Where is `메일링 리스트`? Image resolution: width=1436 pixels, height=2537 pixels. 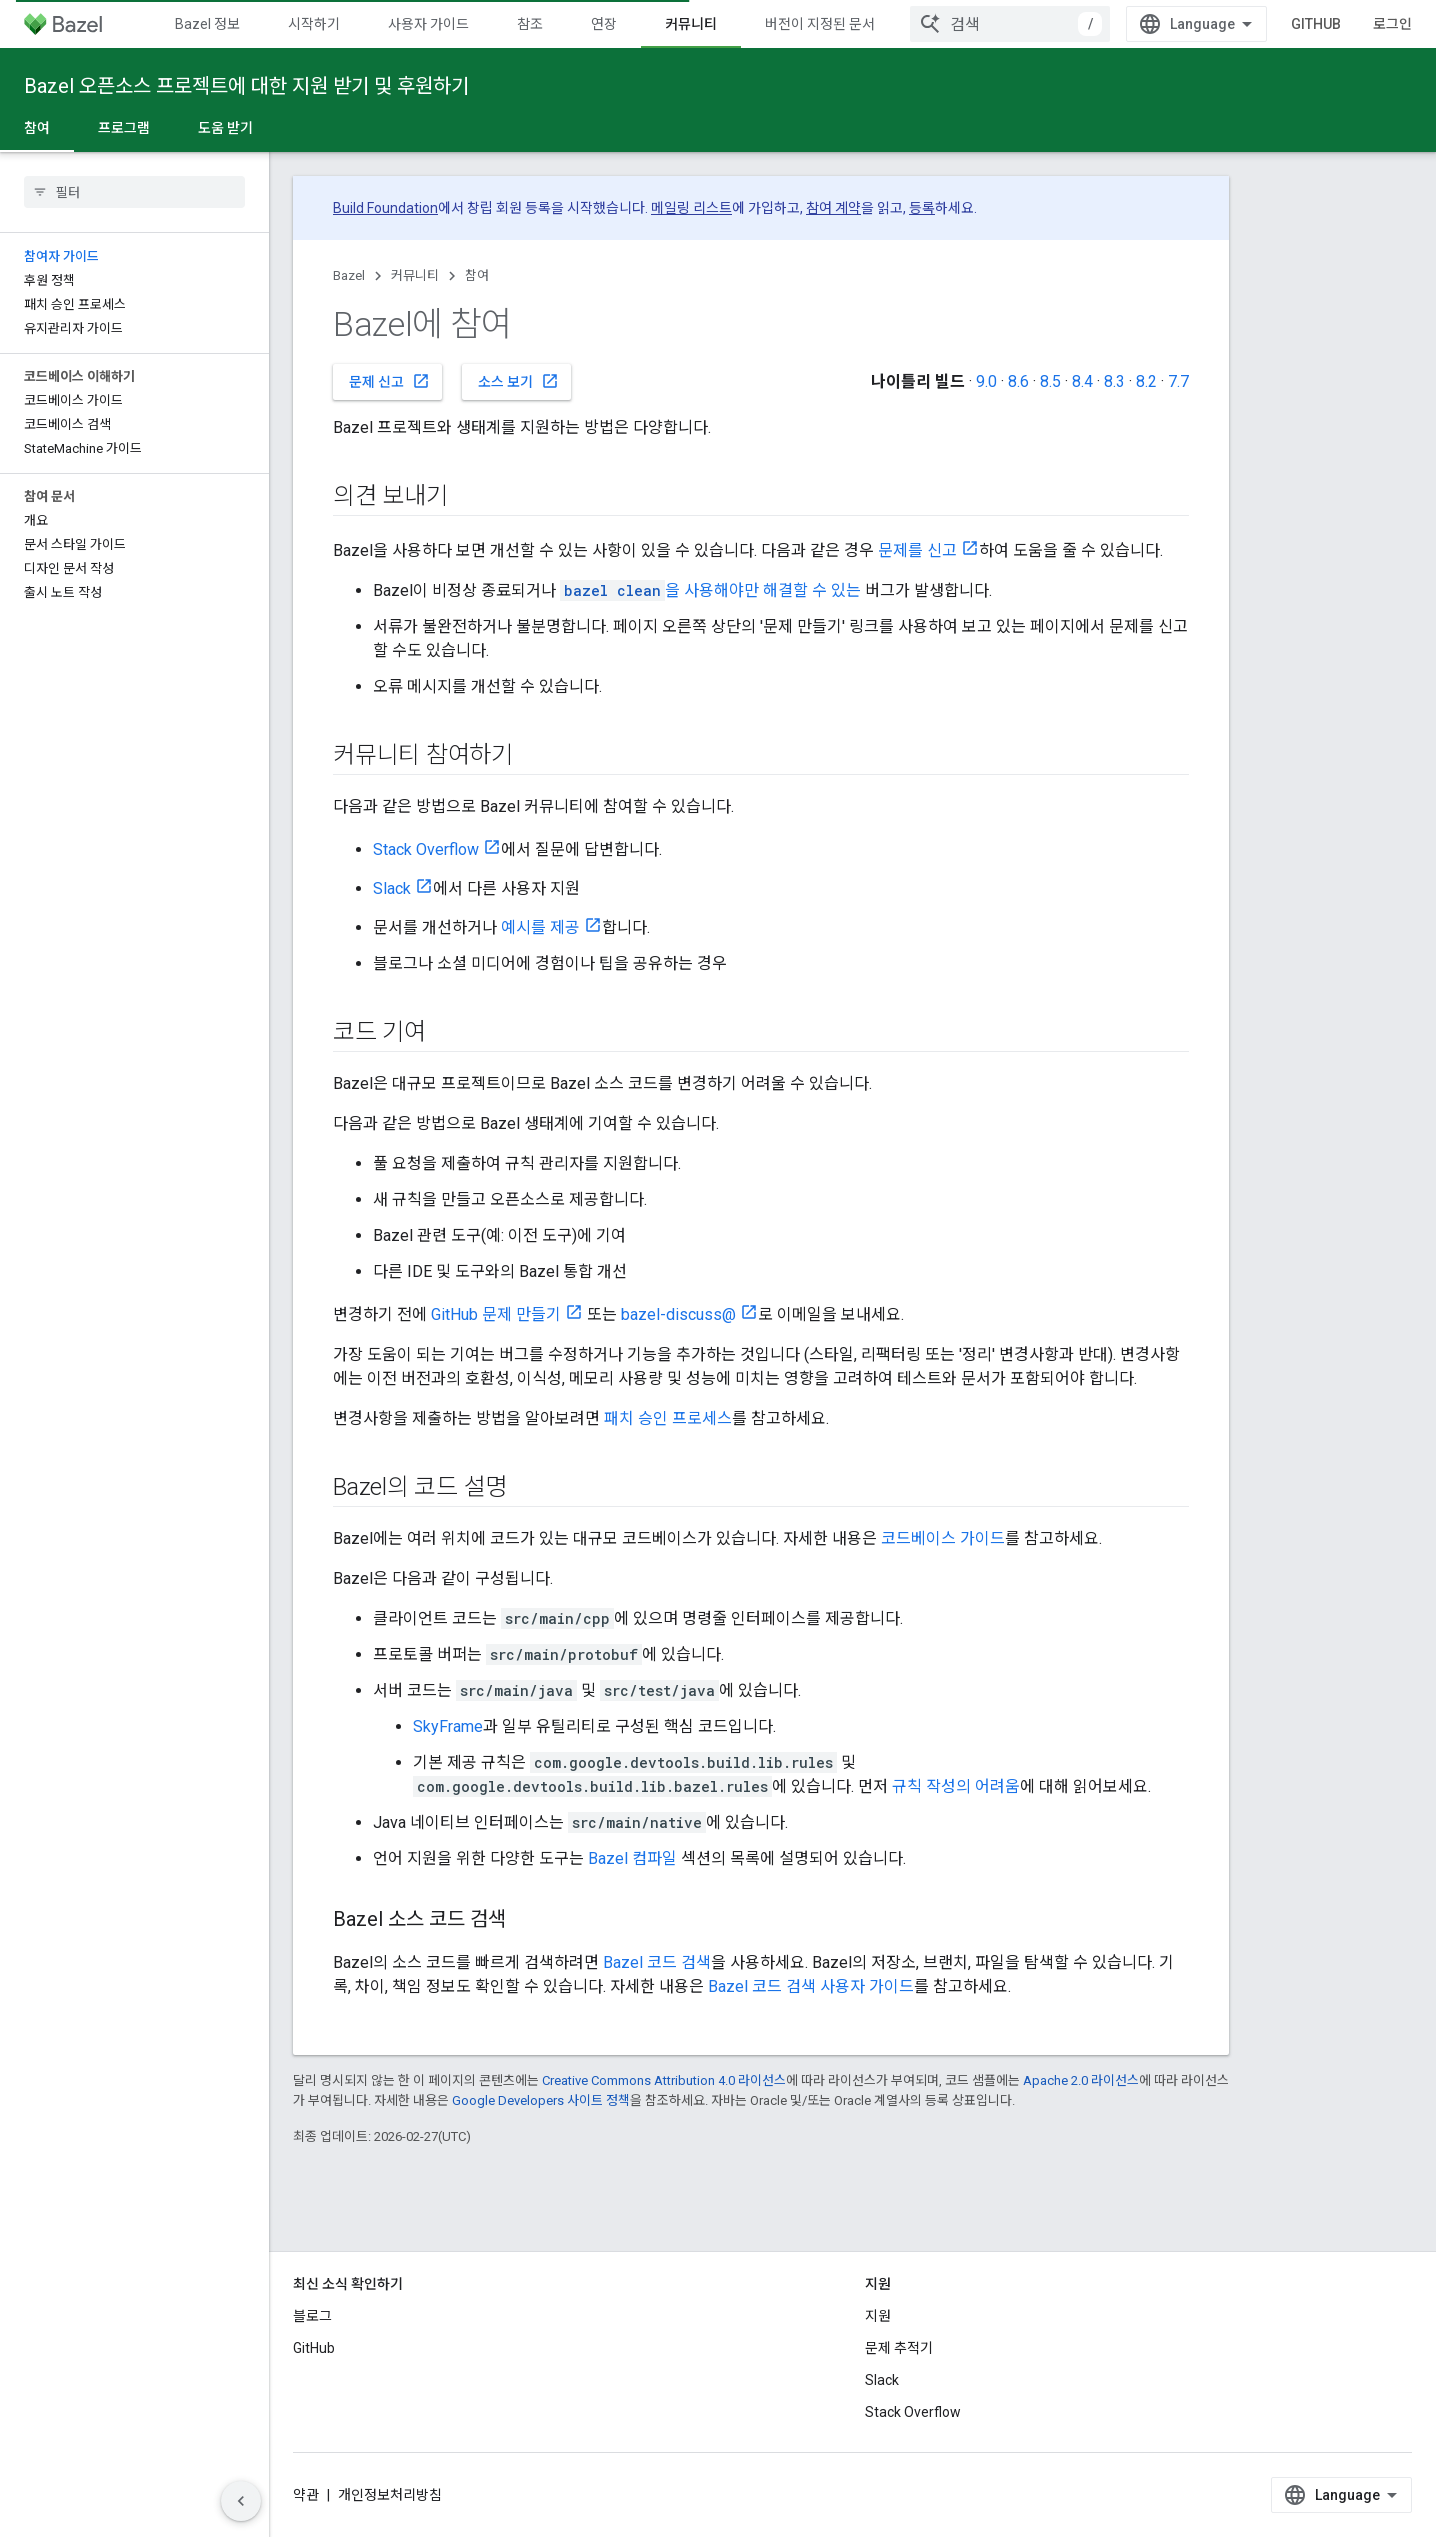
메일링 리스트 is located at coordinates (691, 208).